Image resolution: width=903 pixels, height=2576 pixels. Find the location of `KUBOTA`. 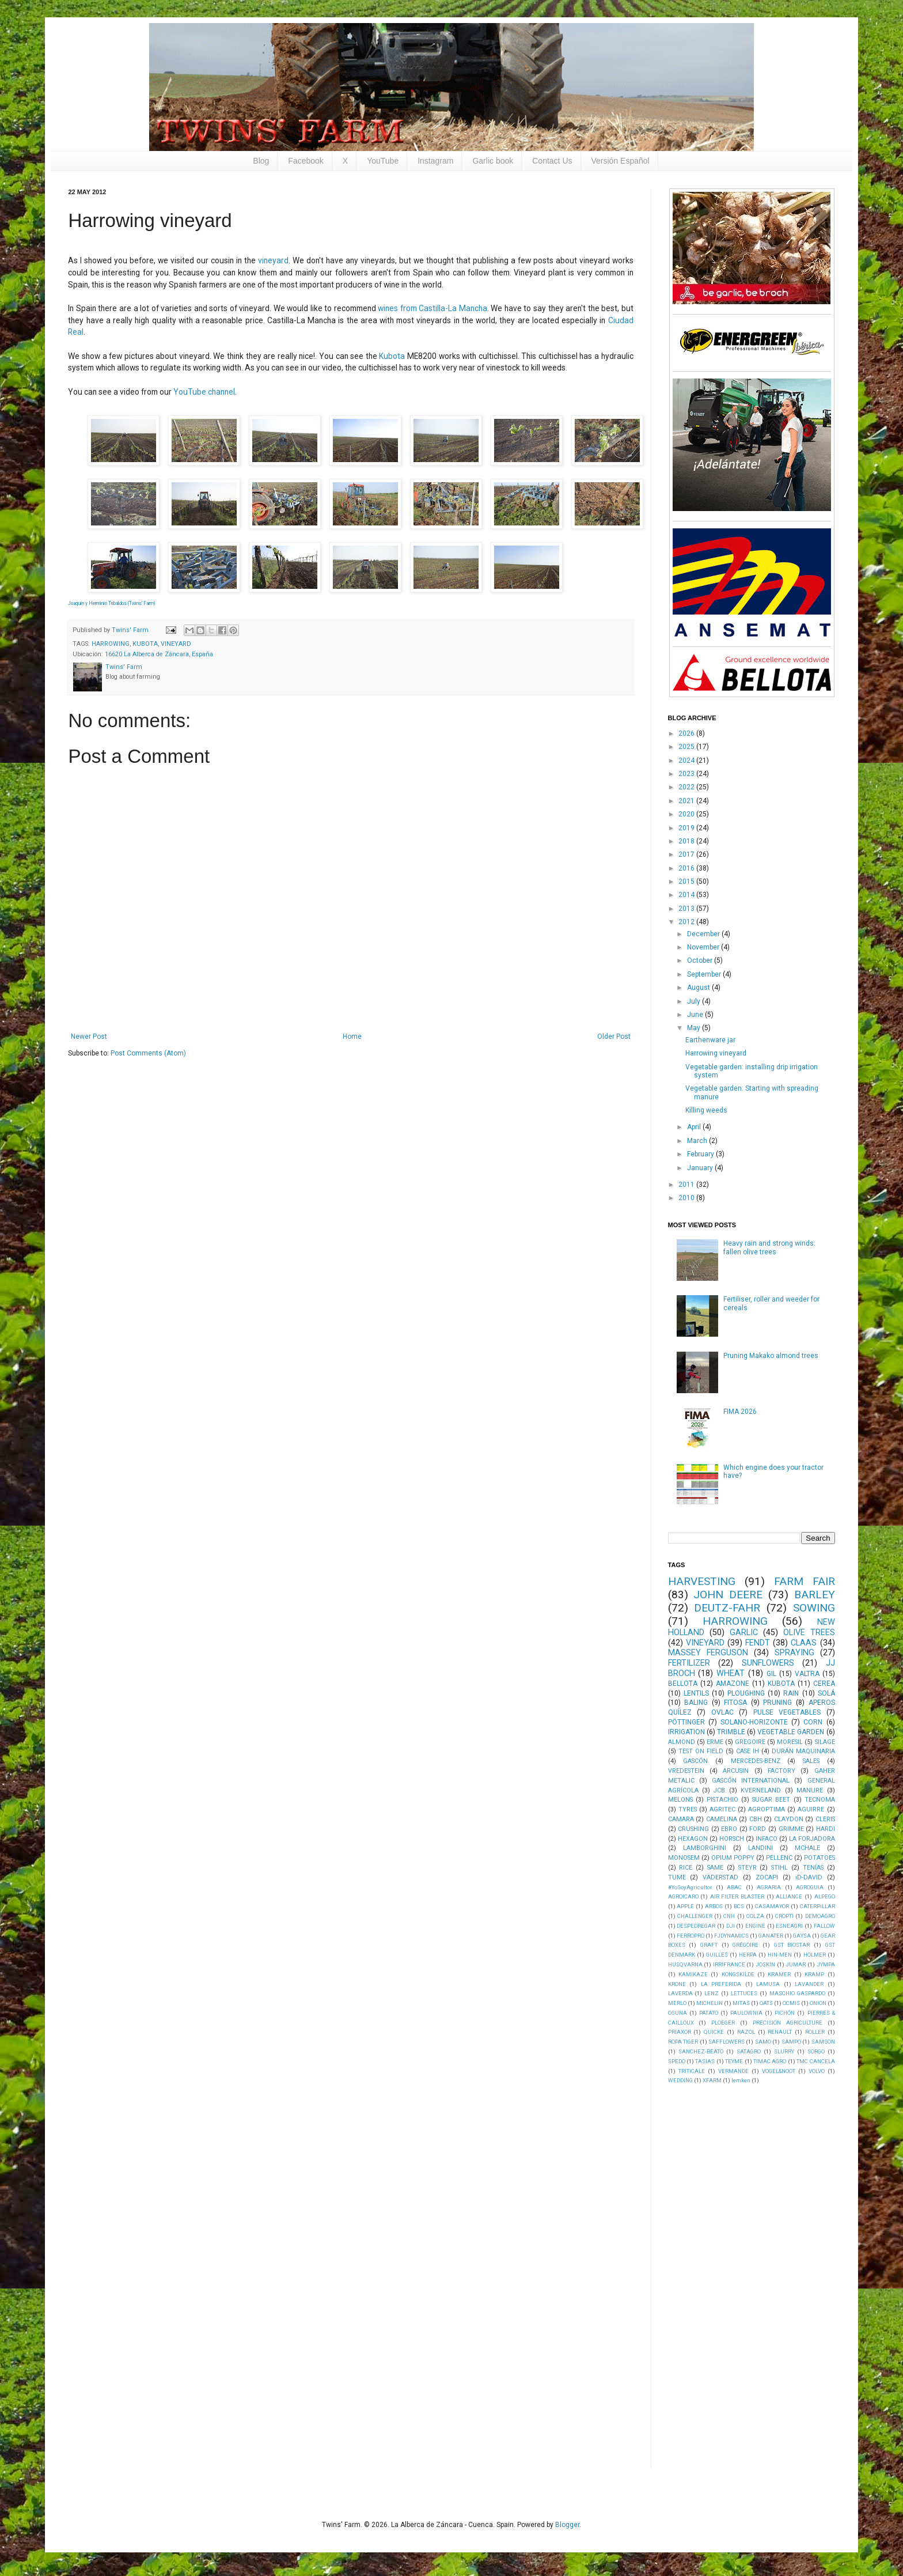

KUBOTA is located at coordinates (145, 644).